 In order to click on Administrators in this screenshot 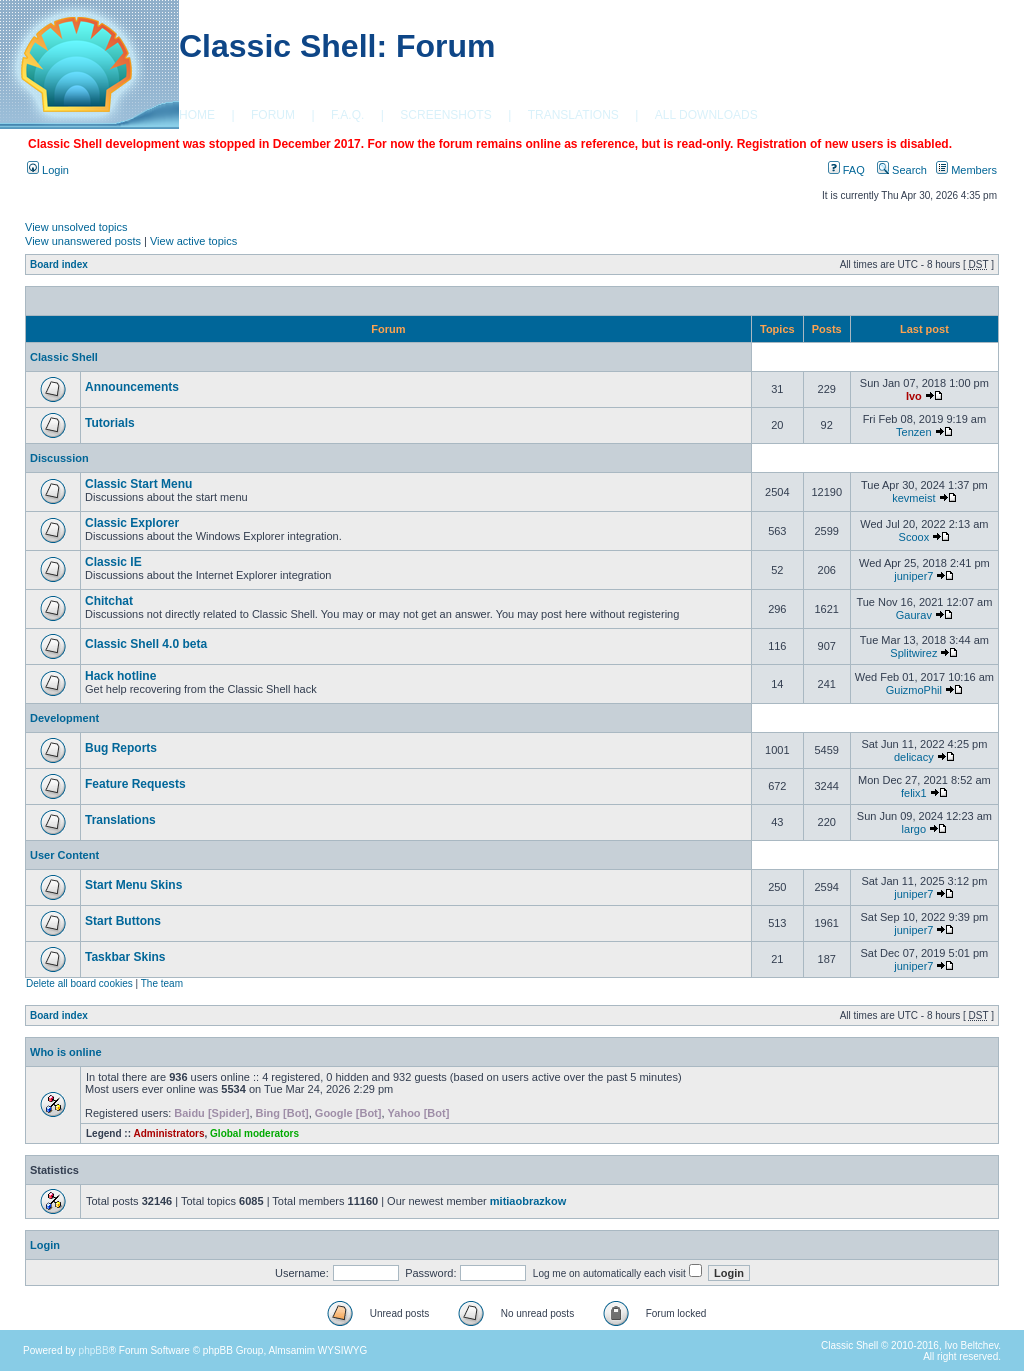, I will do `click(168, 1133)`.